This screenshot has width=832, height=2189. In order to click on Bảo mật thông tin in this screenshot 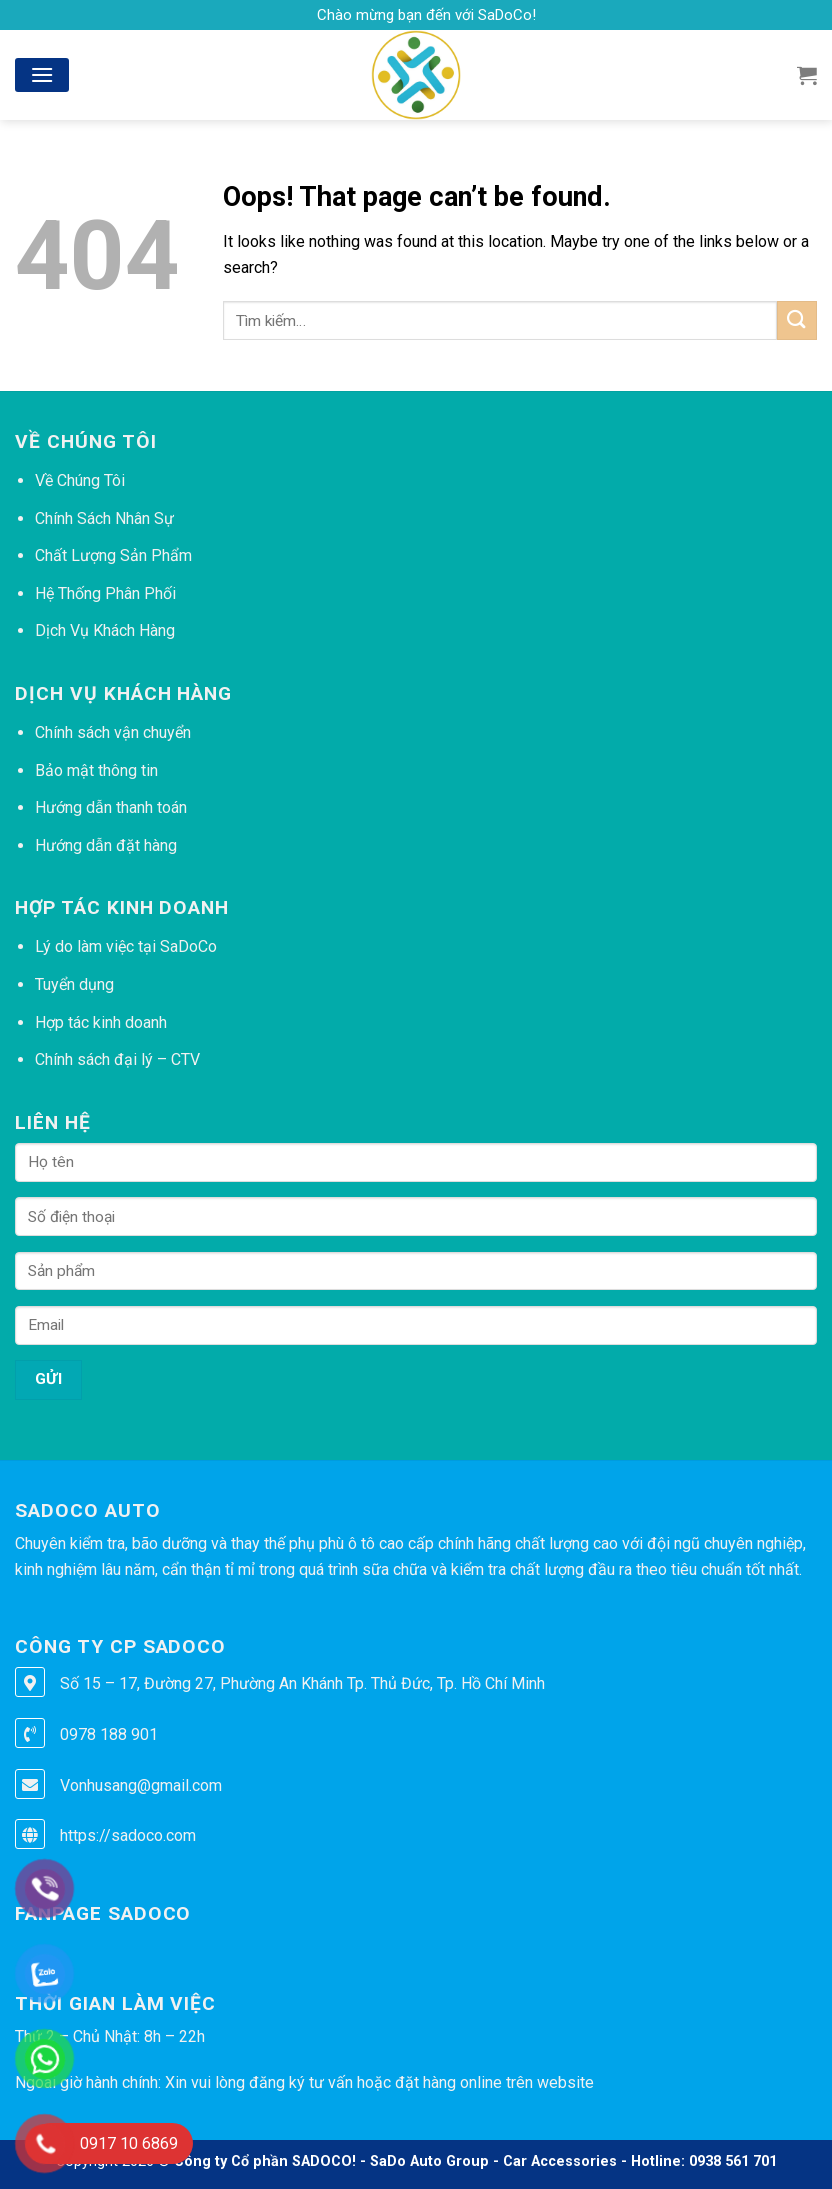, I will do `click(96, 770)`.